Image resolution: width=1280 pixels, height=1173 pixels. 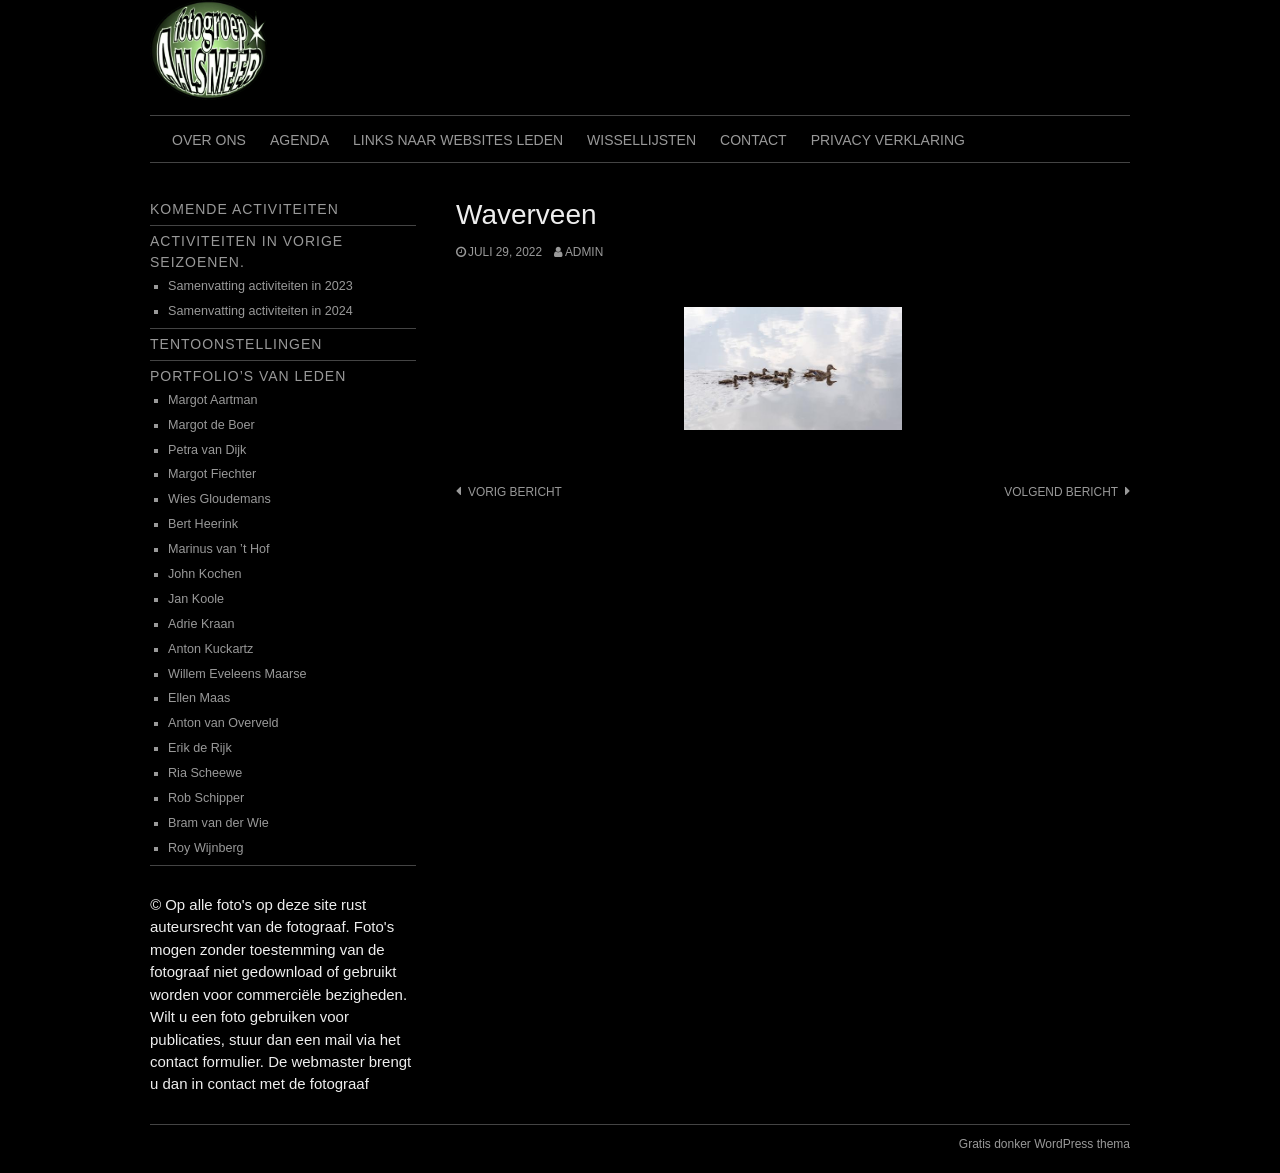 What do you see at coordinates (218, 823) in the screenshot?
I see `Bram van der Wie` at bounding box center [218, 823].